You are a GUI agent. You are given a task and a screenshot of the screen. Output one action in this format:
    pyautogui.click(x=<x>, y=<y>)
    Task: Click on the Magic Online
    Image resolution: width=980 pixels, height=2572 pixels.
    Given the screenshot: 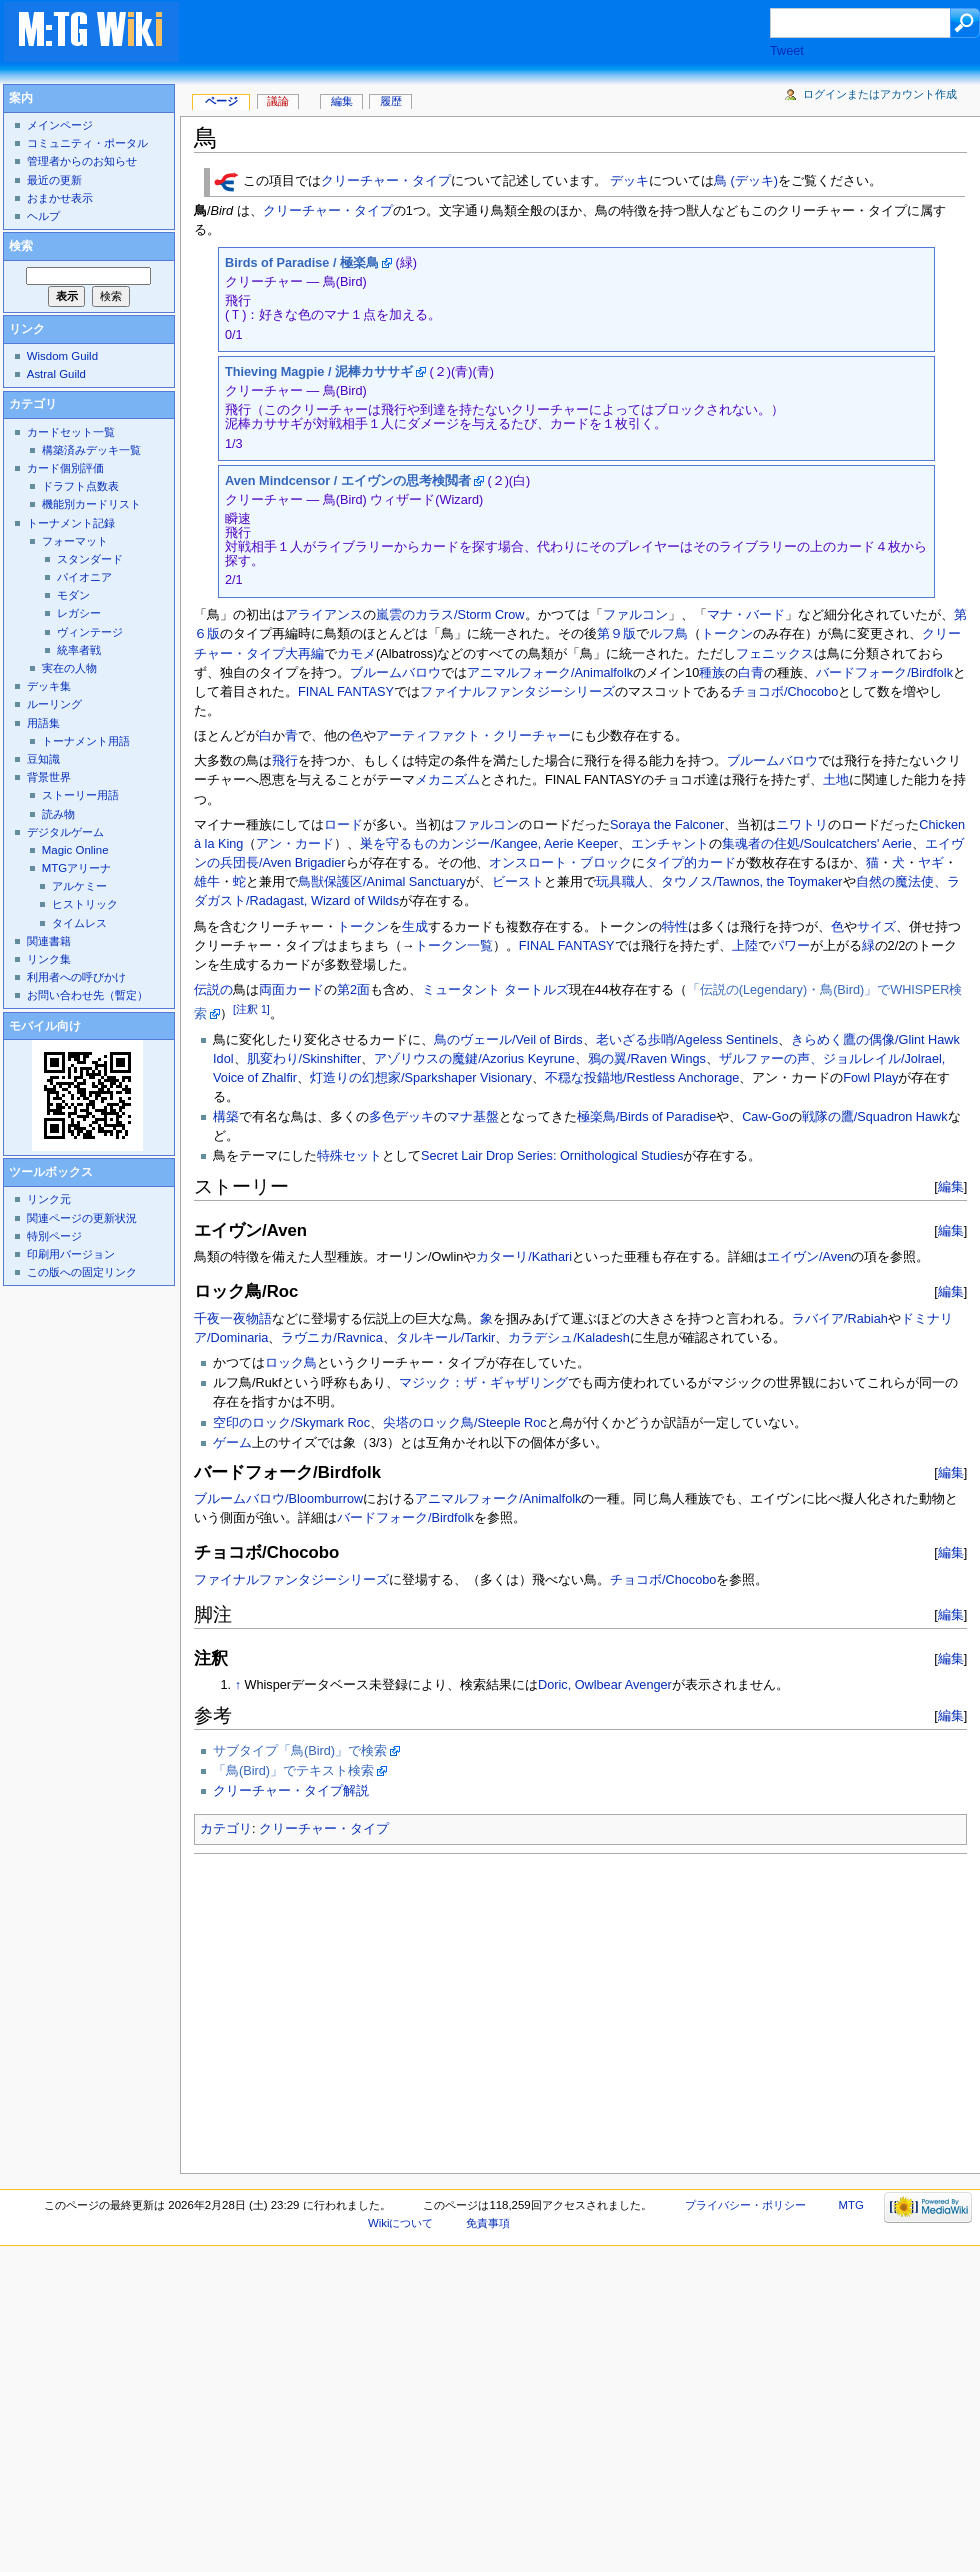 What is the action you would take?
    pyautogui.click(x=75, y=850)
    